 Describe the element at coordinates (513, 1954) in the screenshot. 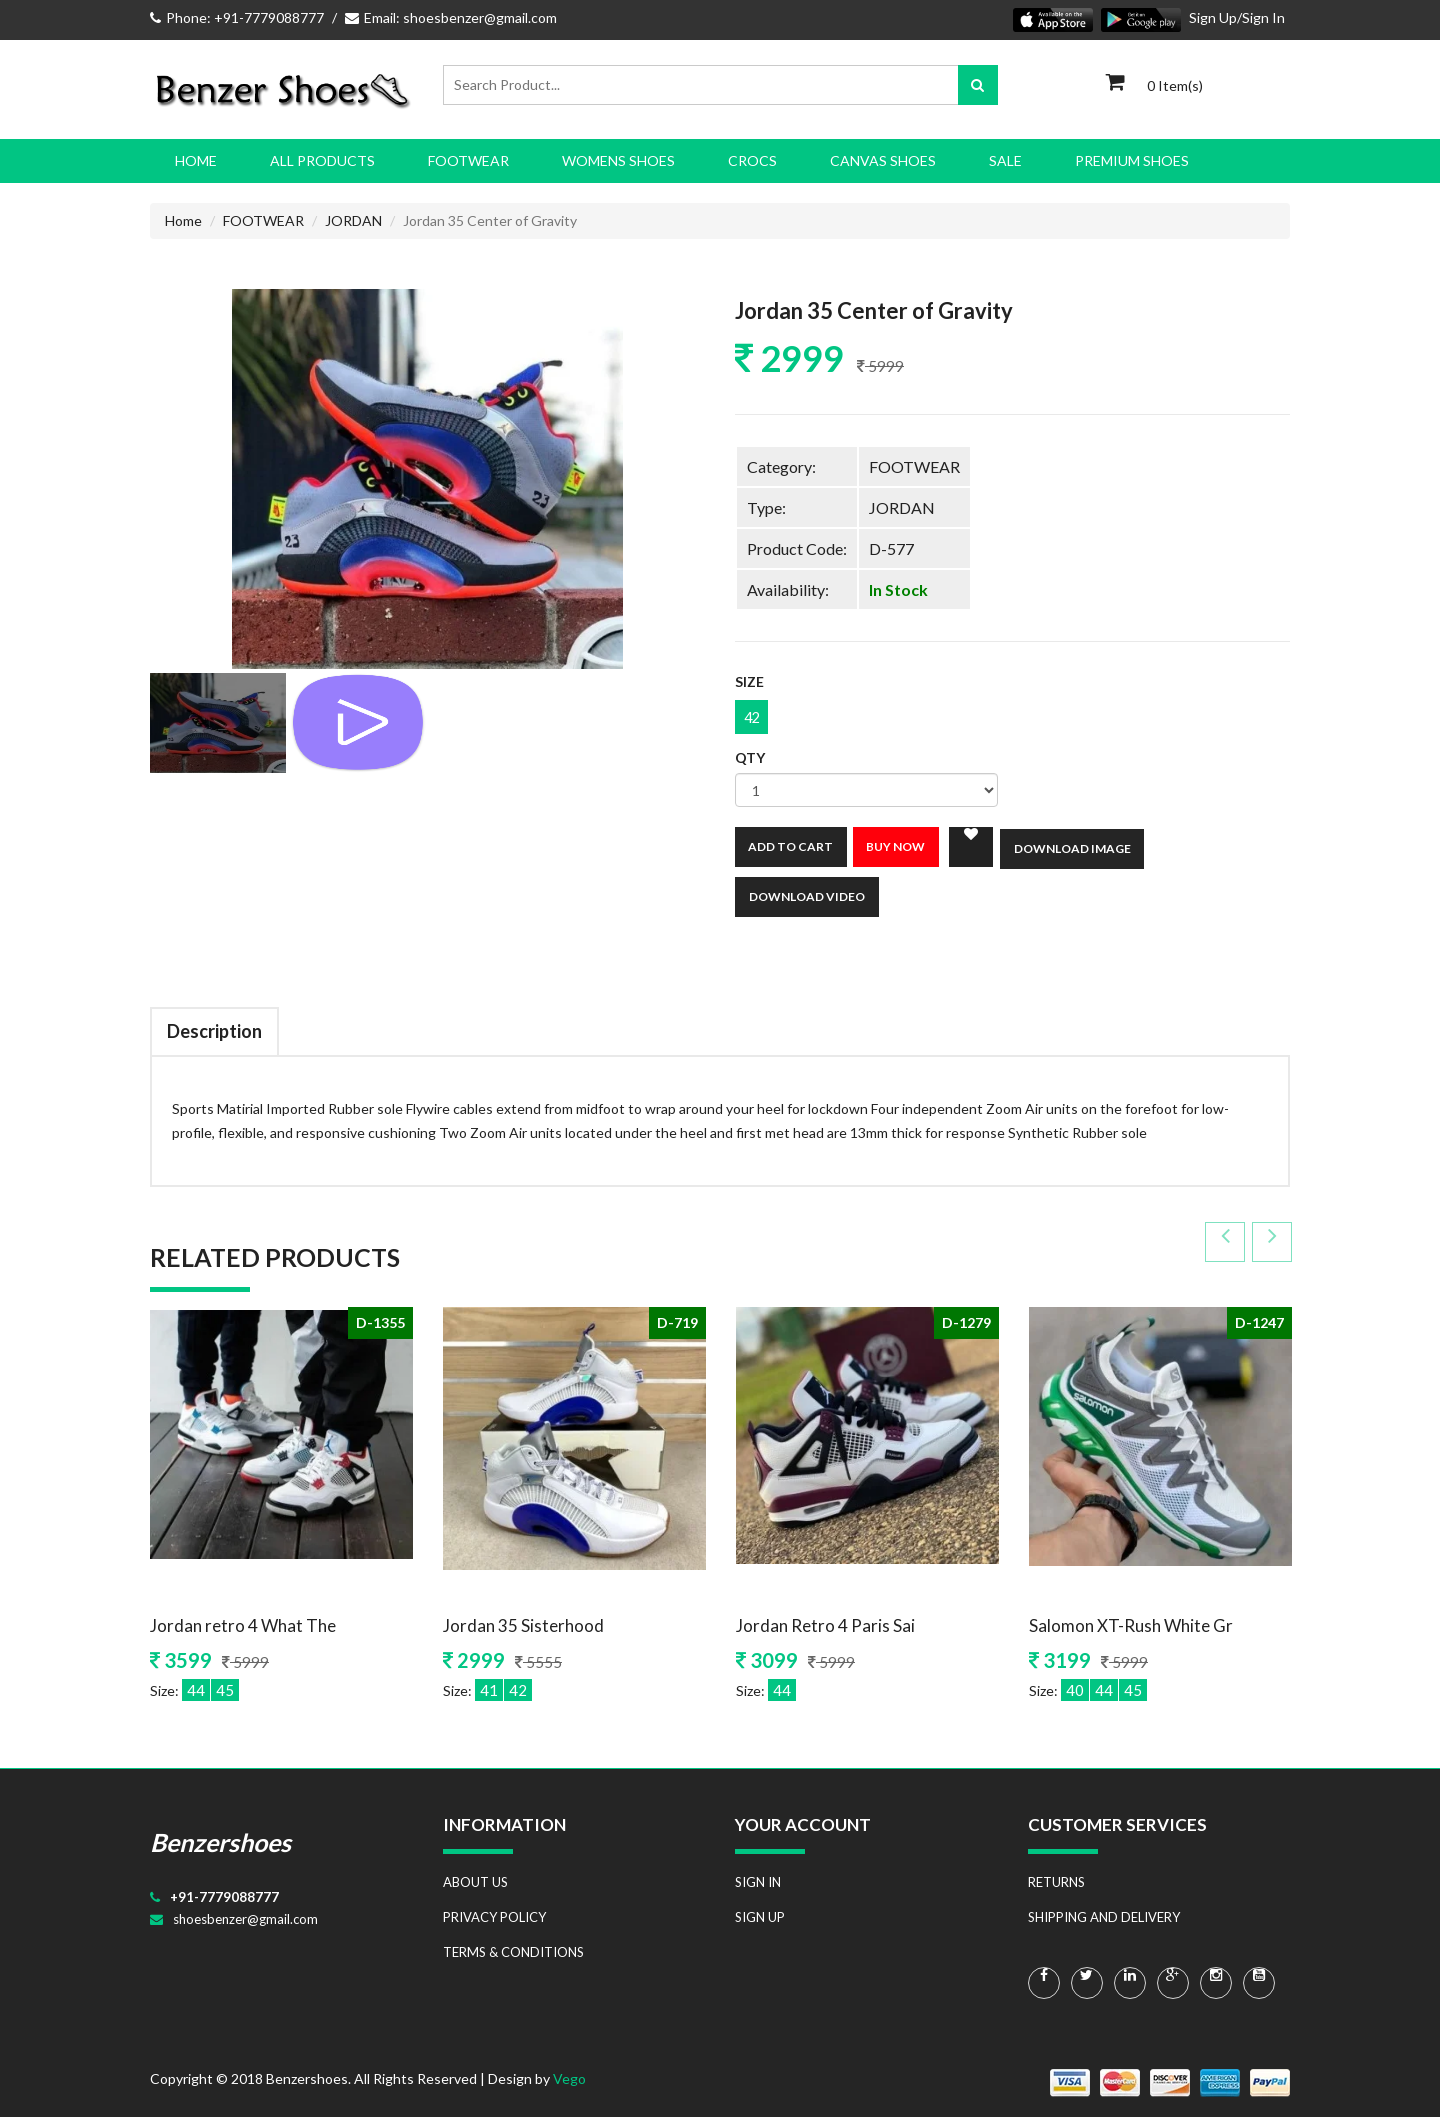

I see `TERMS & CONDITIONS` at that location.